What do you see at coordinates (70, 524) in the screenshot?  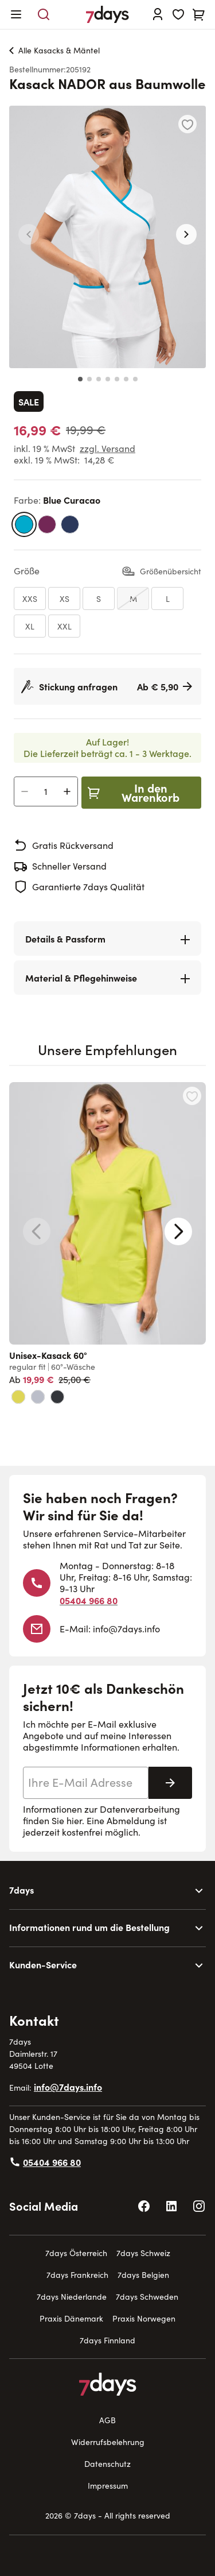 I see `[marine]` at bounding box center [70, 524].